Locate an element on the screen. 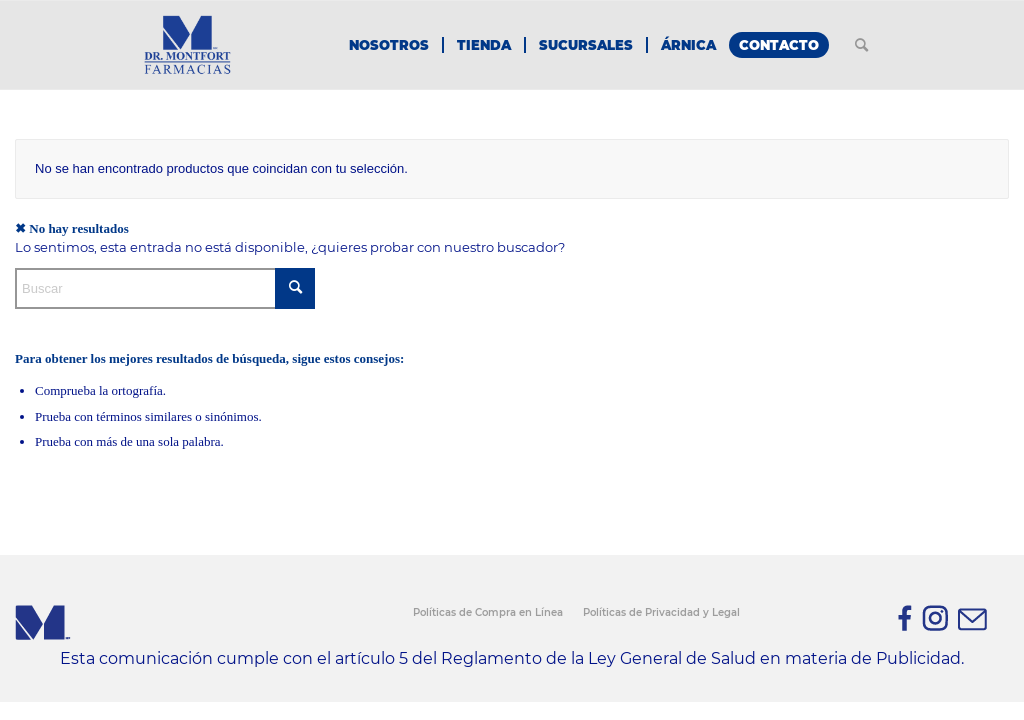  [Farmacias Dr. Montfort - Homeopatía, Alopatía & Cosmética] is located at coordinates (187, 45).